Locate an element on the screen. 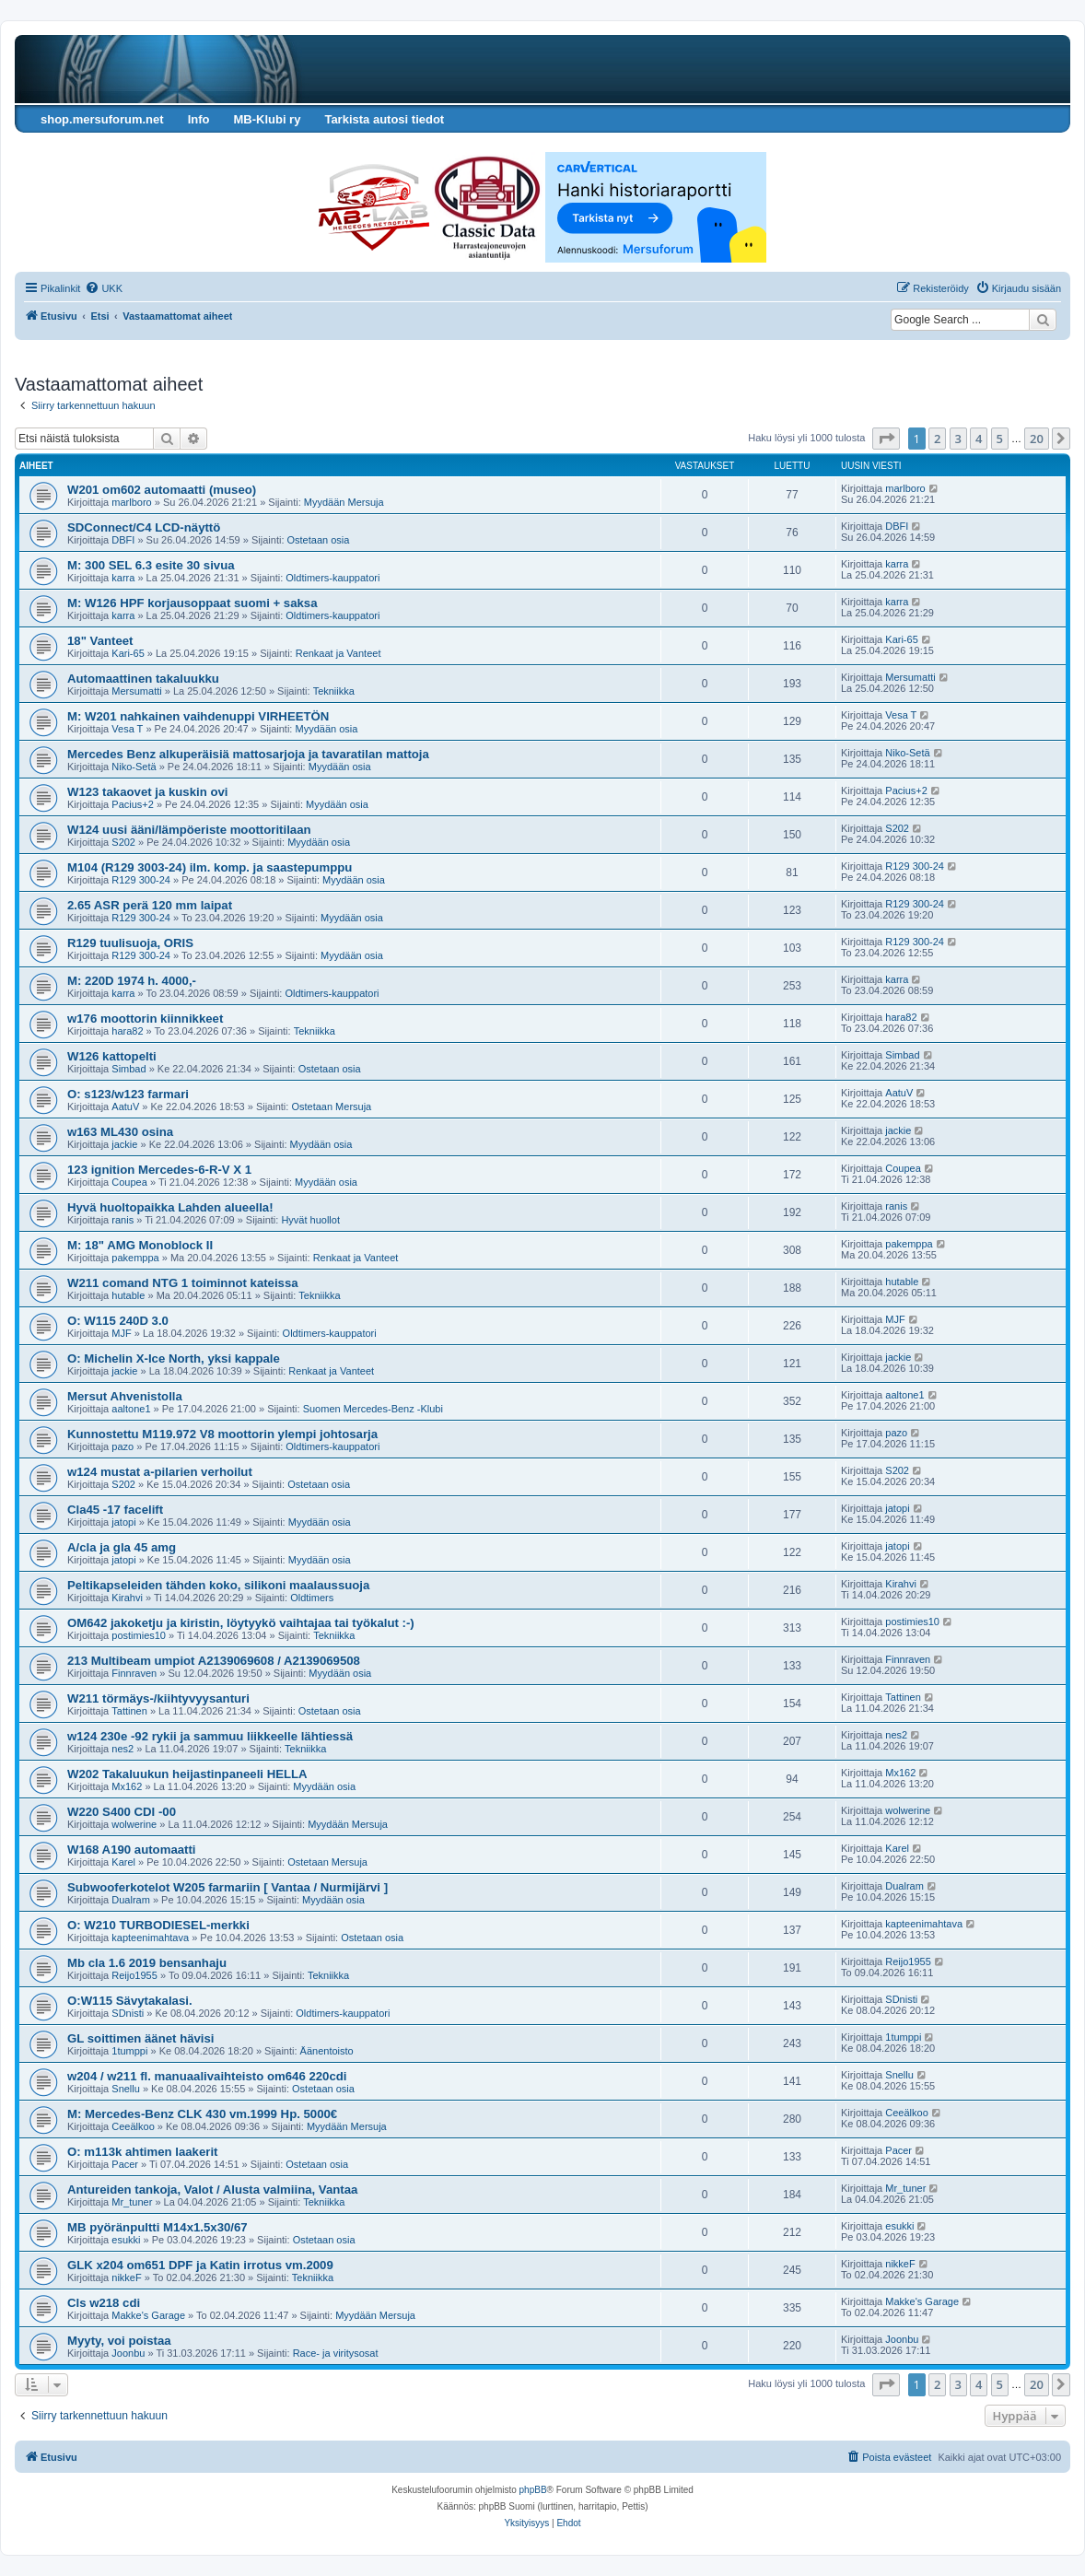  w124 mustat a-pilarien verhoilut is located at coordinates (159, 1472).